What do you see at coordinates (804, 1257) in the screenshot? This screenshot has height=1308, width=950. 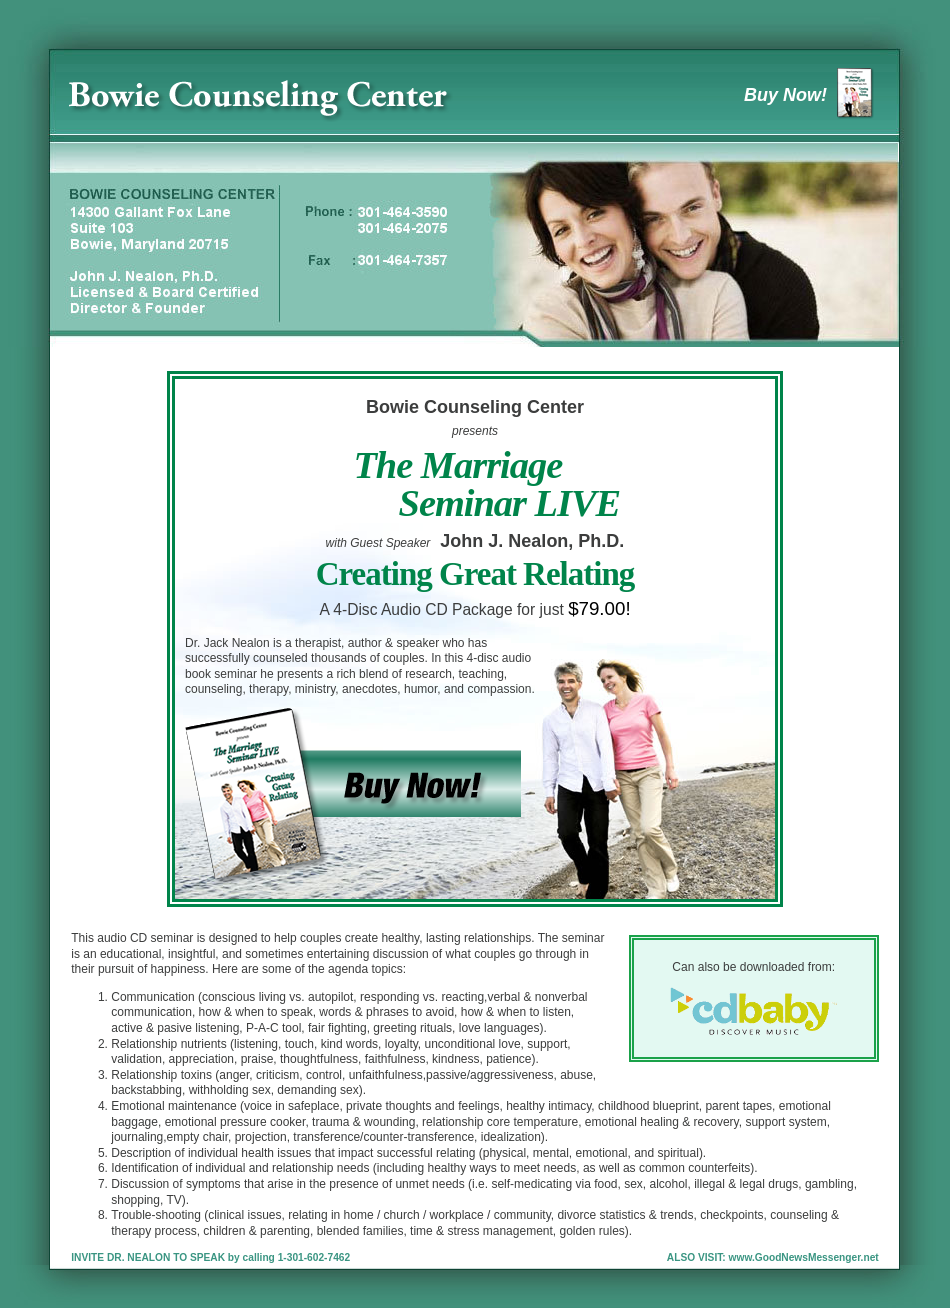 I see `www.GoodNewsMessenger.net` at bounding box center [804, 1257].